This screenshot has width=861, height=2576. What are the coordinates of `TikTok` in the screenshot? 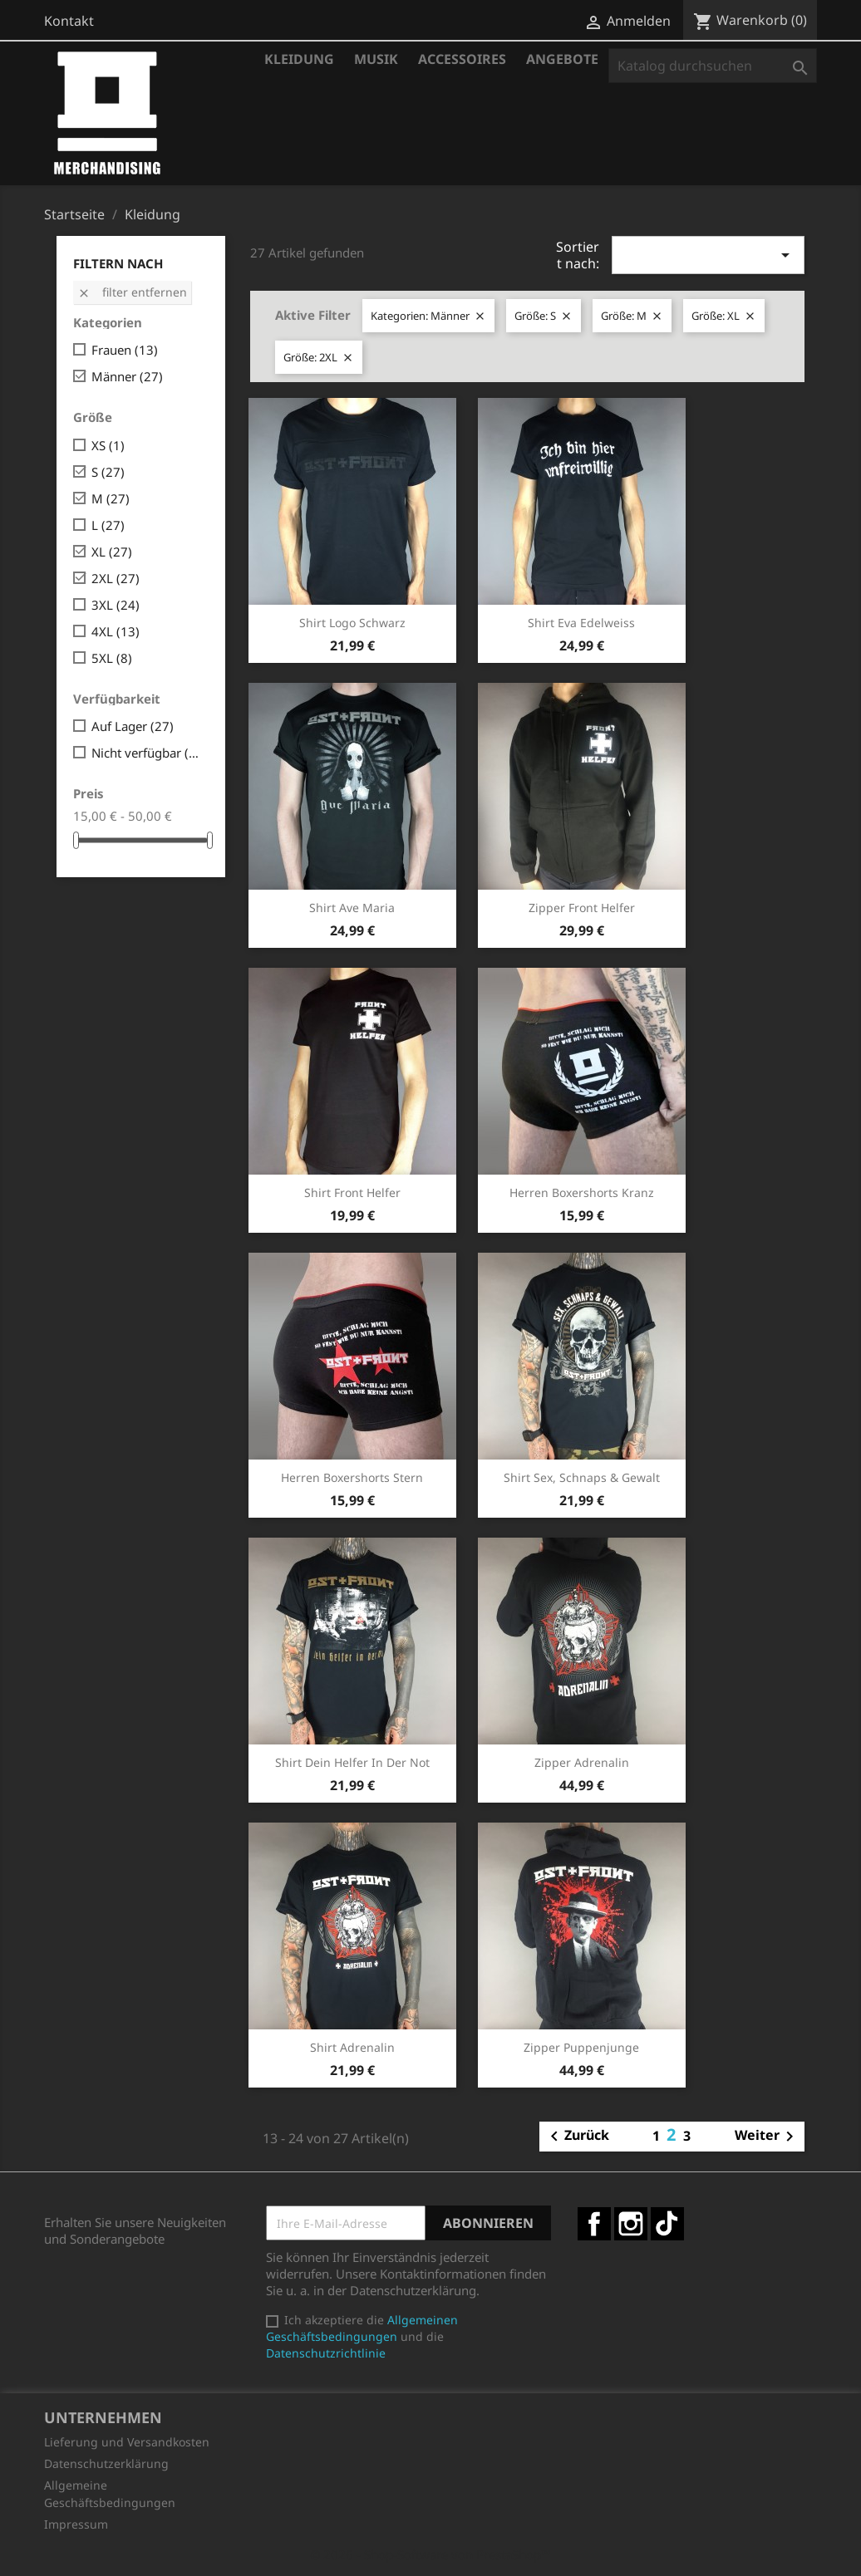 It's located at (667, 2223).